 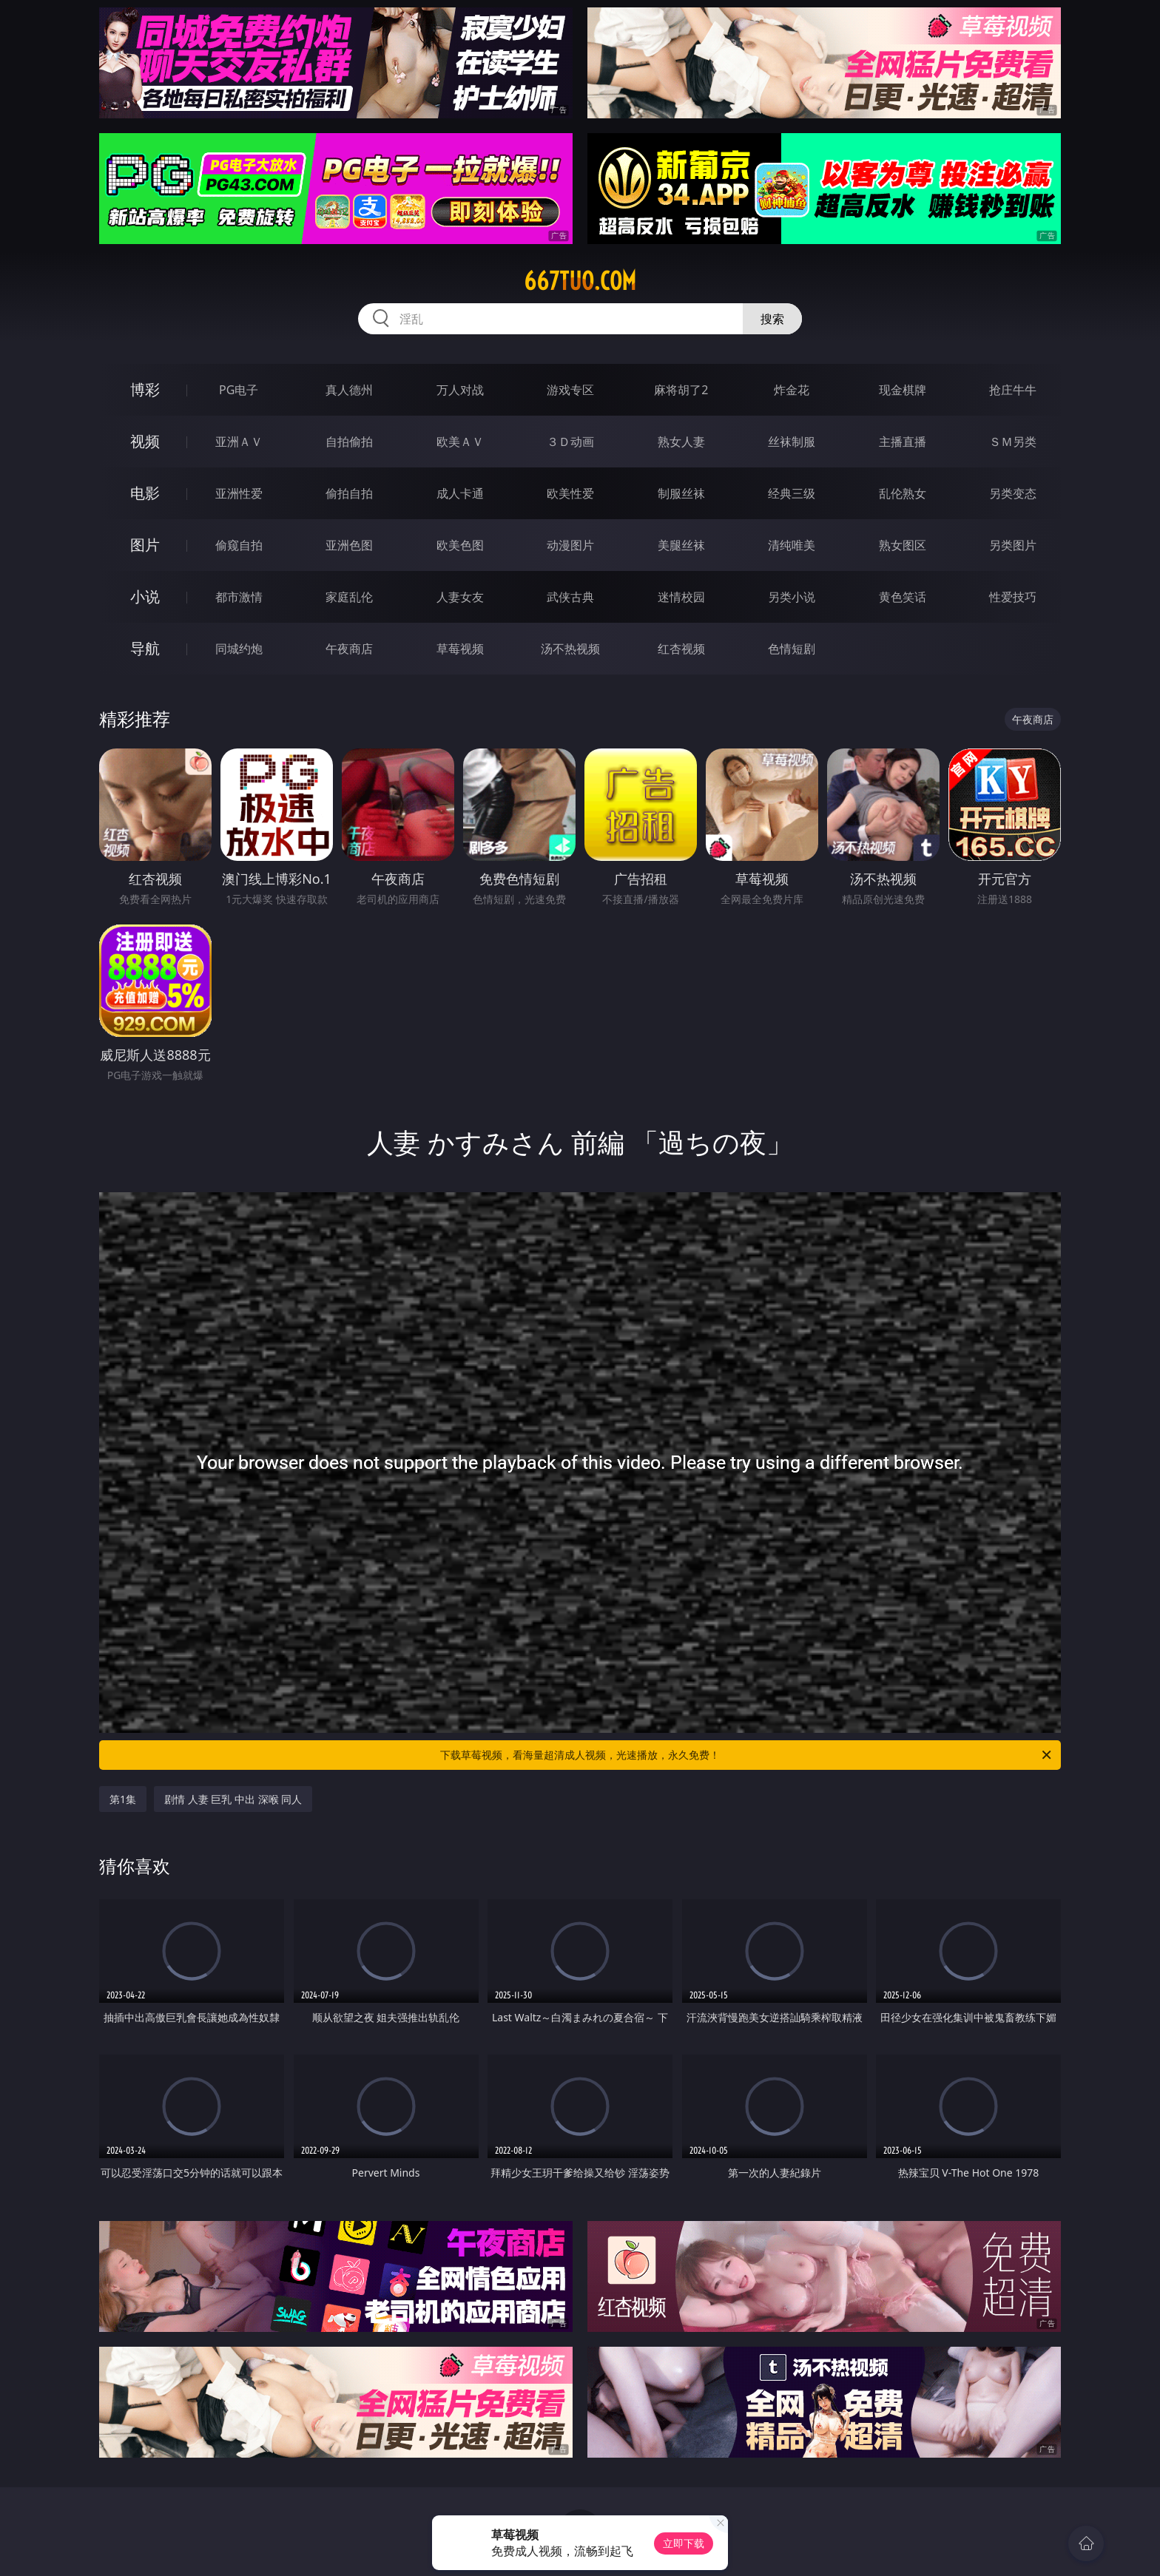 What do you see at coordinates (239, 545) in the screenshot?
I see `偷窥自拍` at bounding box center [239, 545].